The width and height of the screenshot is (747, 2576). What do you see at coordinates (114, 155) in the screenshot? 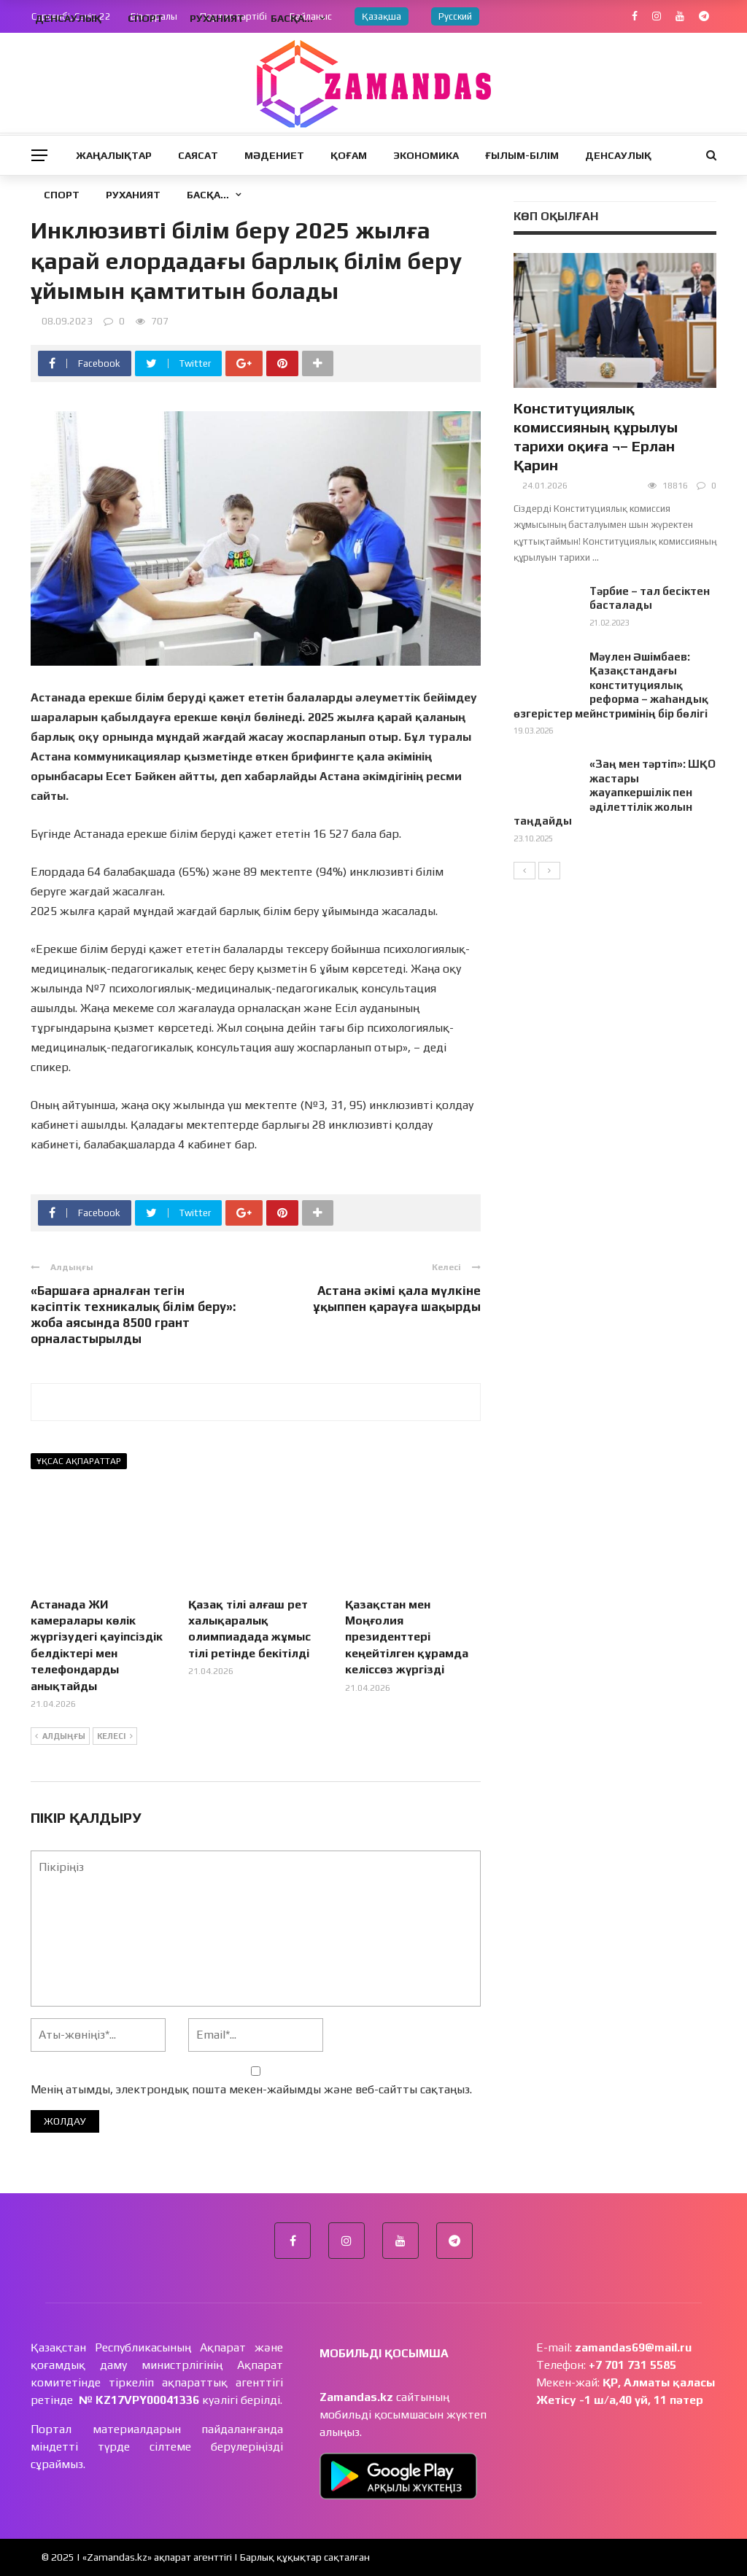
I see `Жаңалықтар` at bounding box center [114, 155].